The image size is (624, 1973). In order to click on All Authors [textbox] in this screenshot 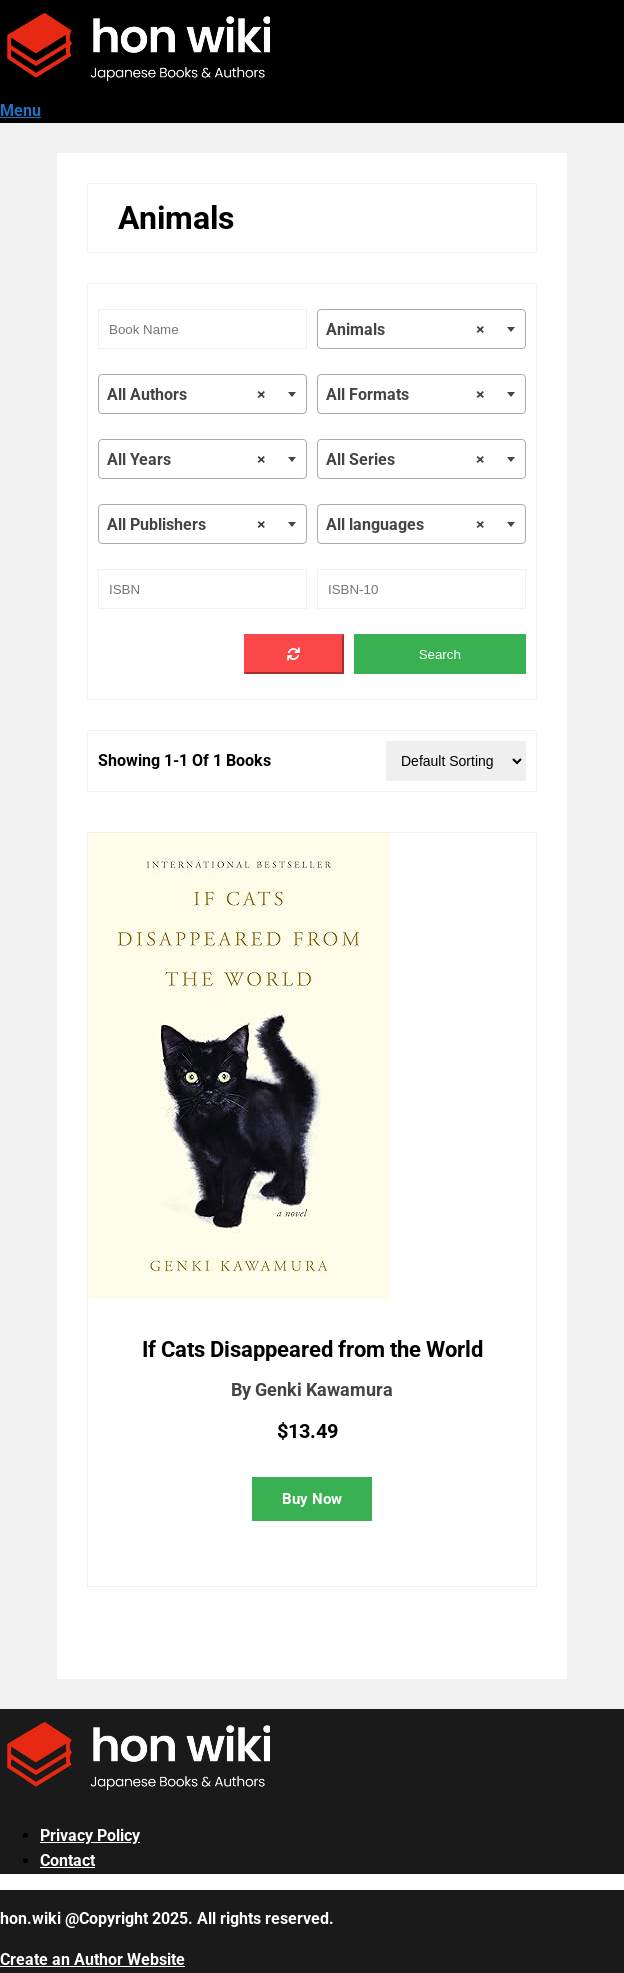, I will do `click(186, 395)`.